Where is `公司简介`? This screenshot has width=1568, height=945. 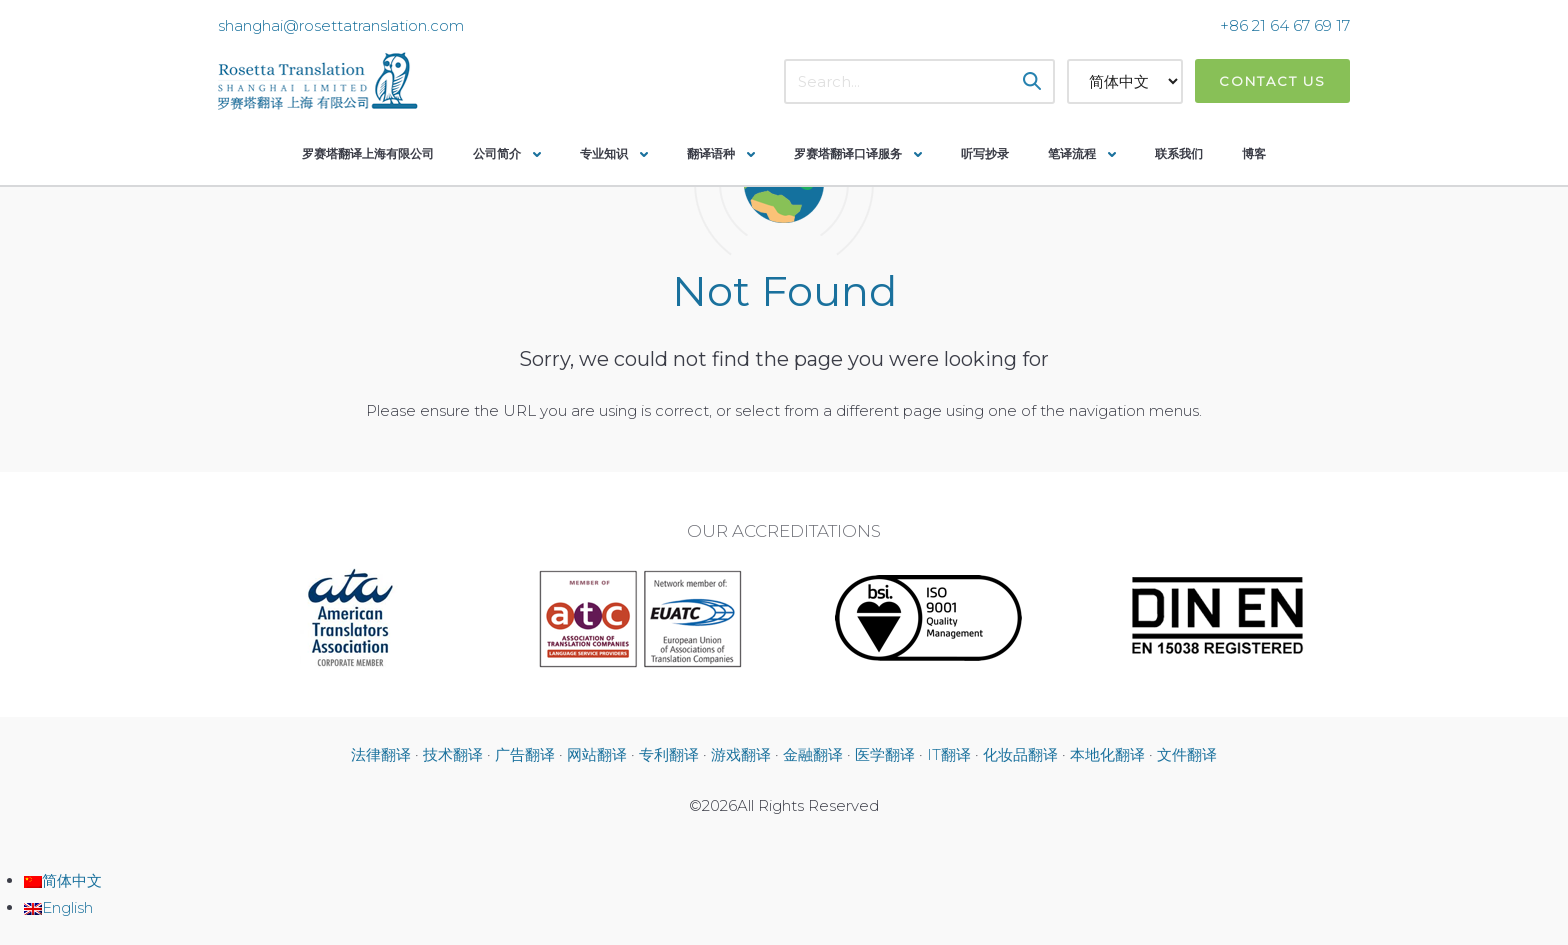 公司简介 is located at coordinates (497, 153).